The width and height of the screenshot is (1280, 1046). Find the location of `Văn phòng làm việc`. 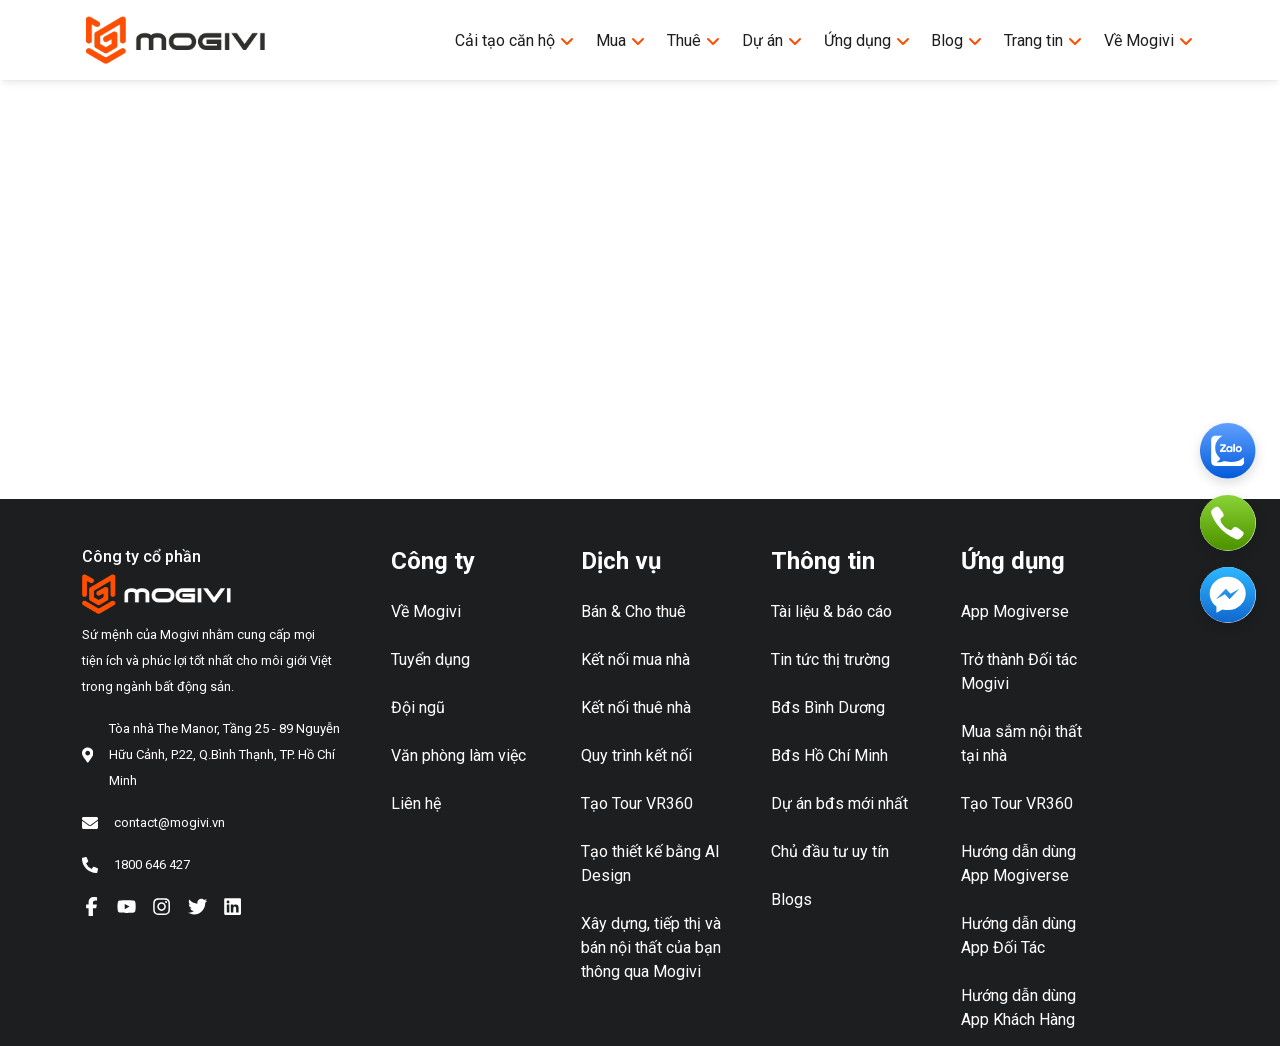

Văn phòng làm việc is located at coordinates (458, 755).